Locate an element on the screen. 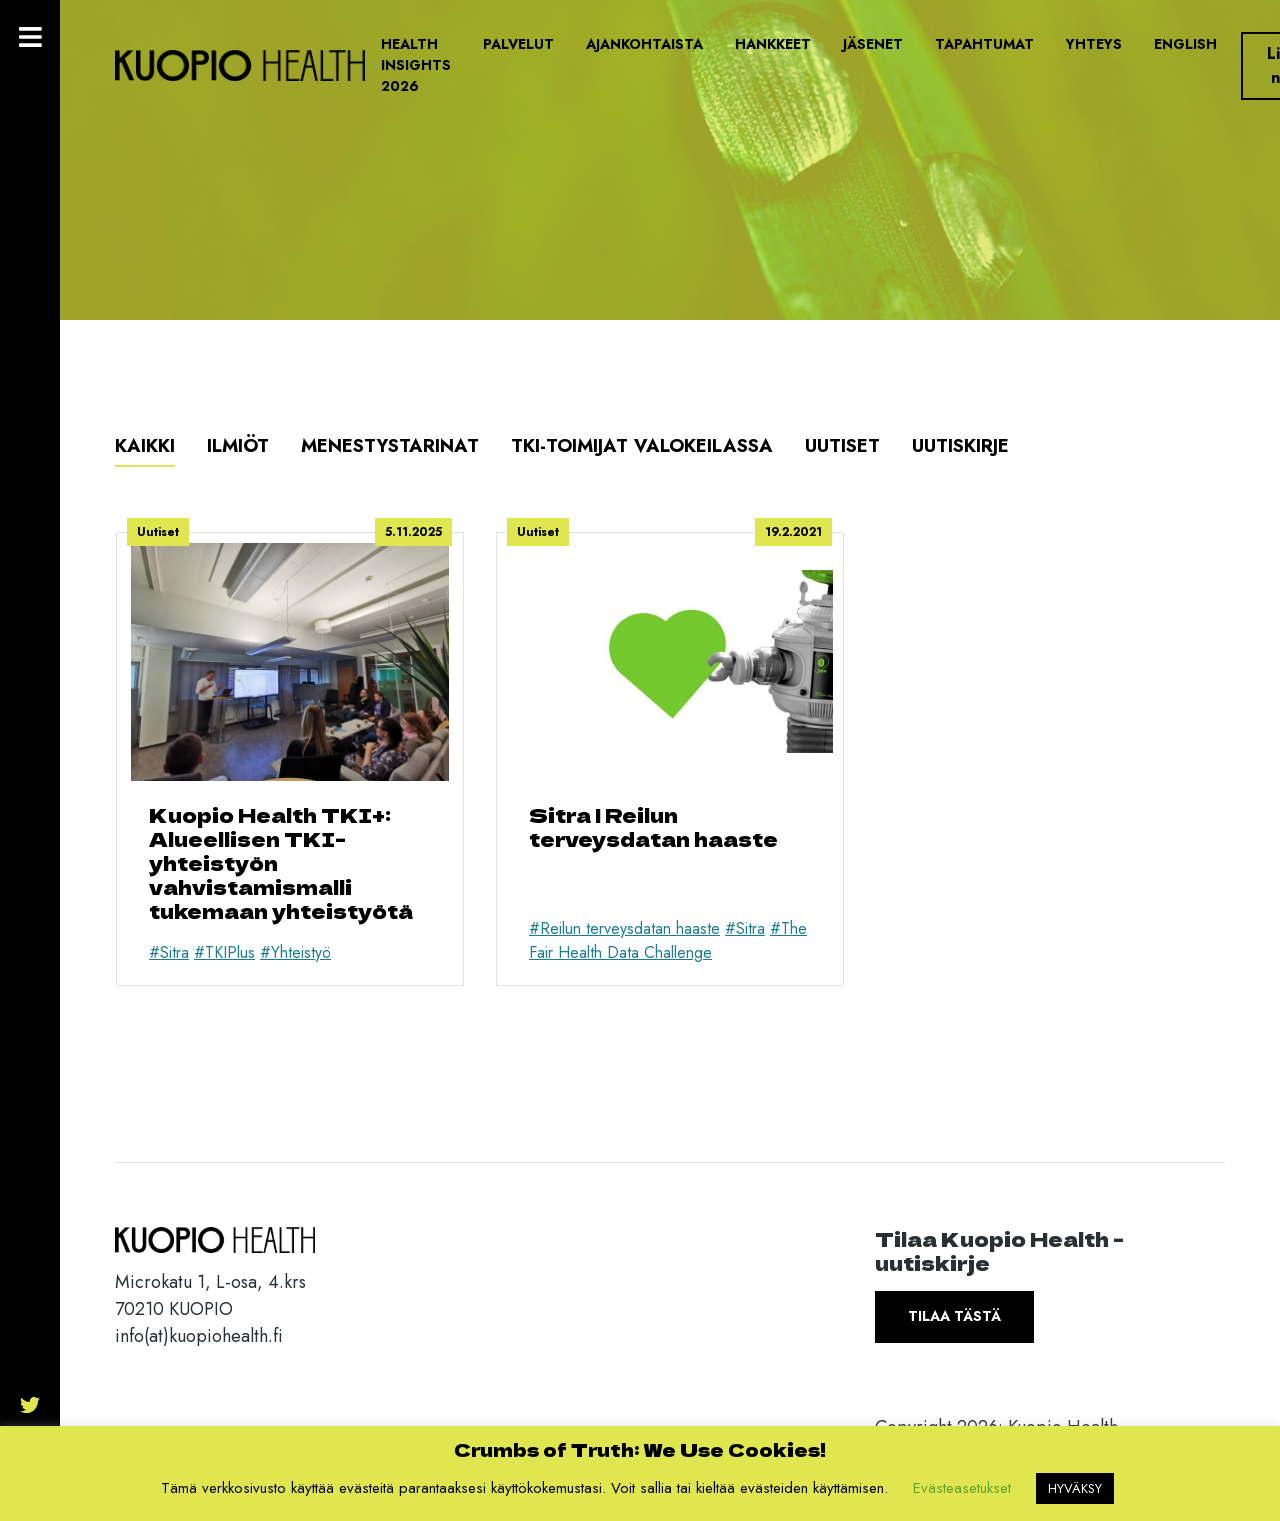 The height and width of the screenshot is (1521, 1280). #Yhteistyö is located at coordinates (295, 952).